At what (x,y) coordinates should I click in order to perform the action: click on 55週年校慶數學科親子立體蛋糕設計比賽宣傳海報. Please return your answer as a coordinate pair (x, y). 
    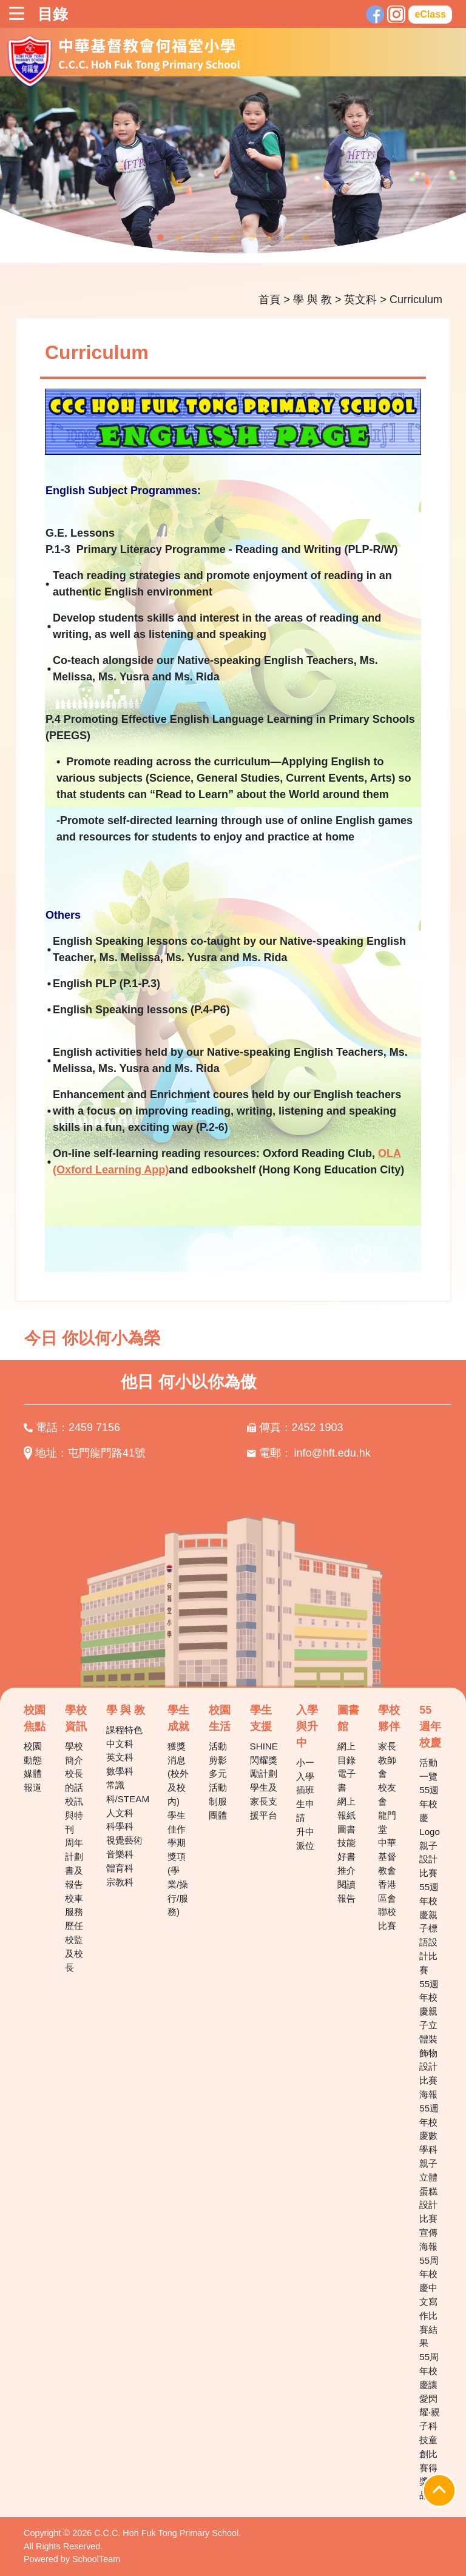
    Looking at the image, I should click on (429, 2177).